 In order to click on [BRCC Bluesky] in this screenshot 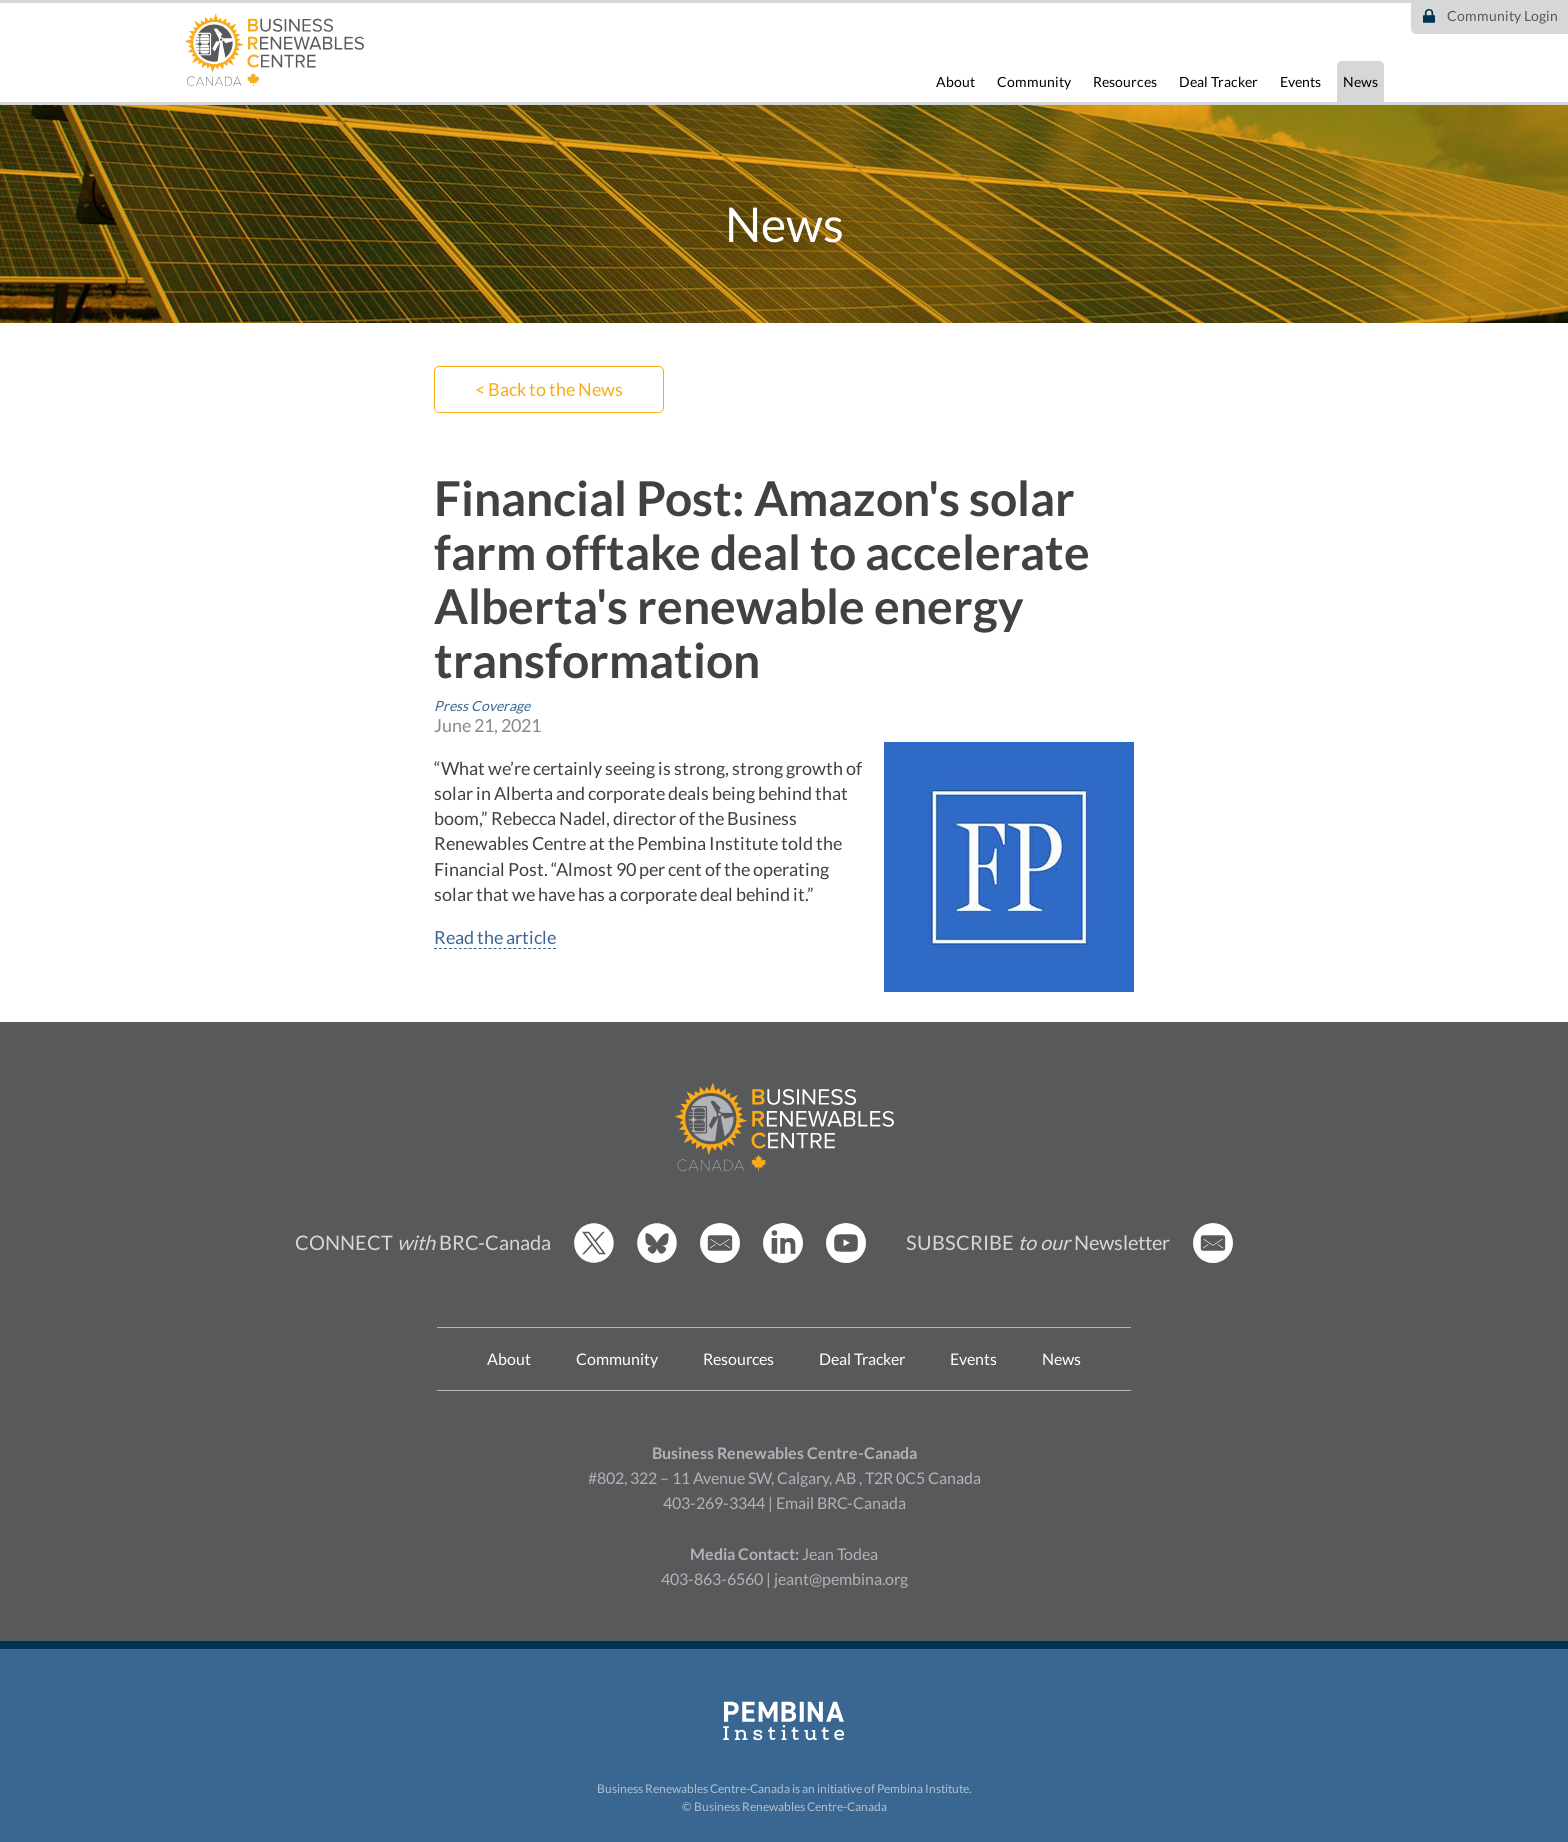, I will do `click(657, 1257)`.